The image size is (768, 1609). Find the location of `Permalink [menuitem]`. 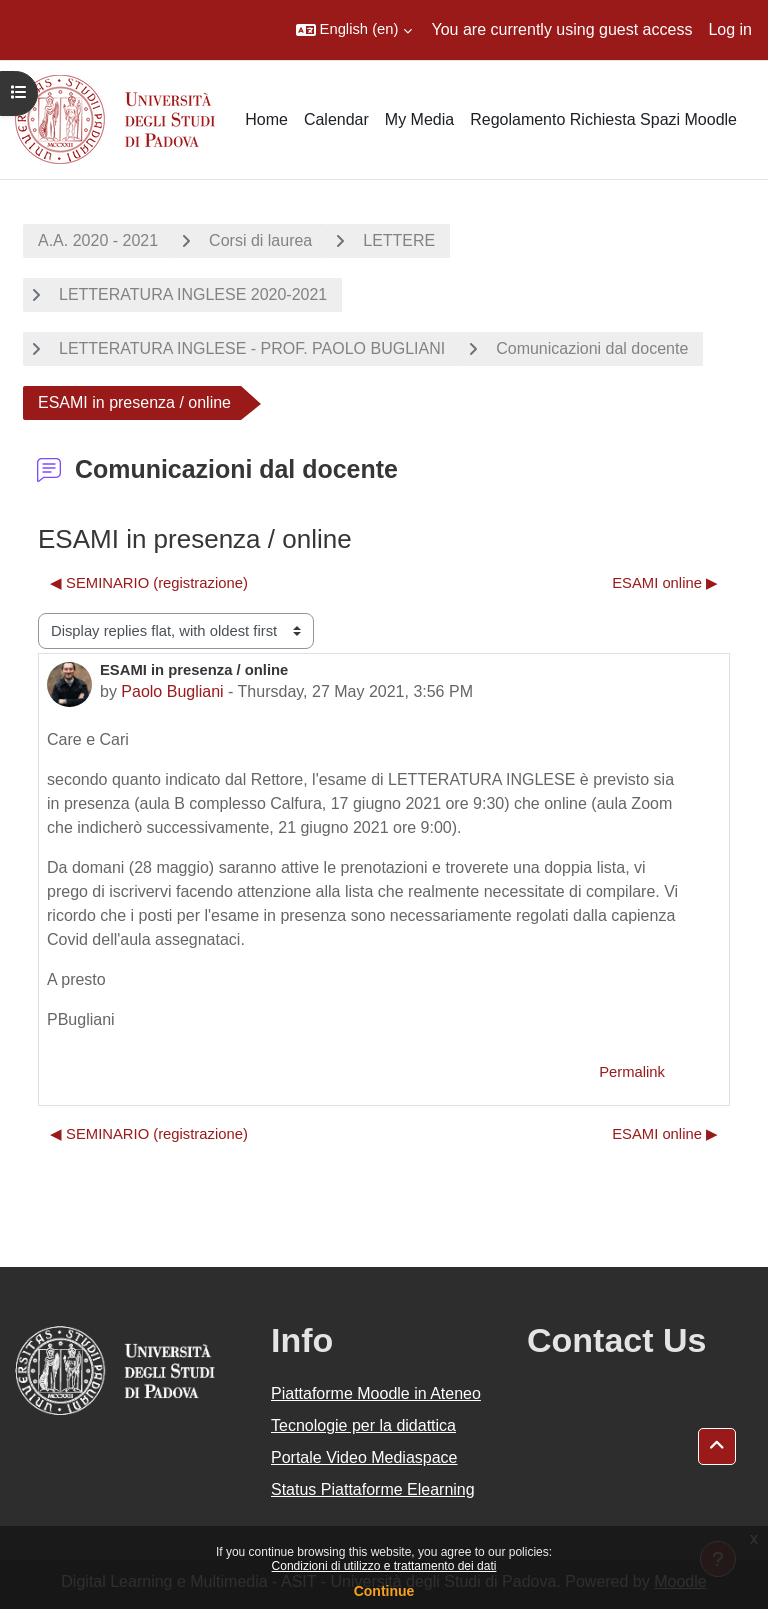

Permalink [menuitem] is located at coordinates (632, 1072).